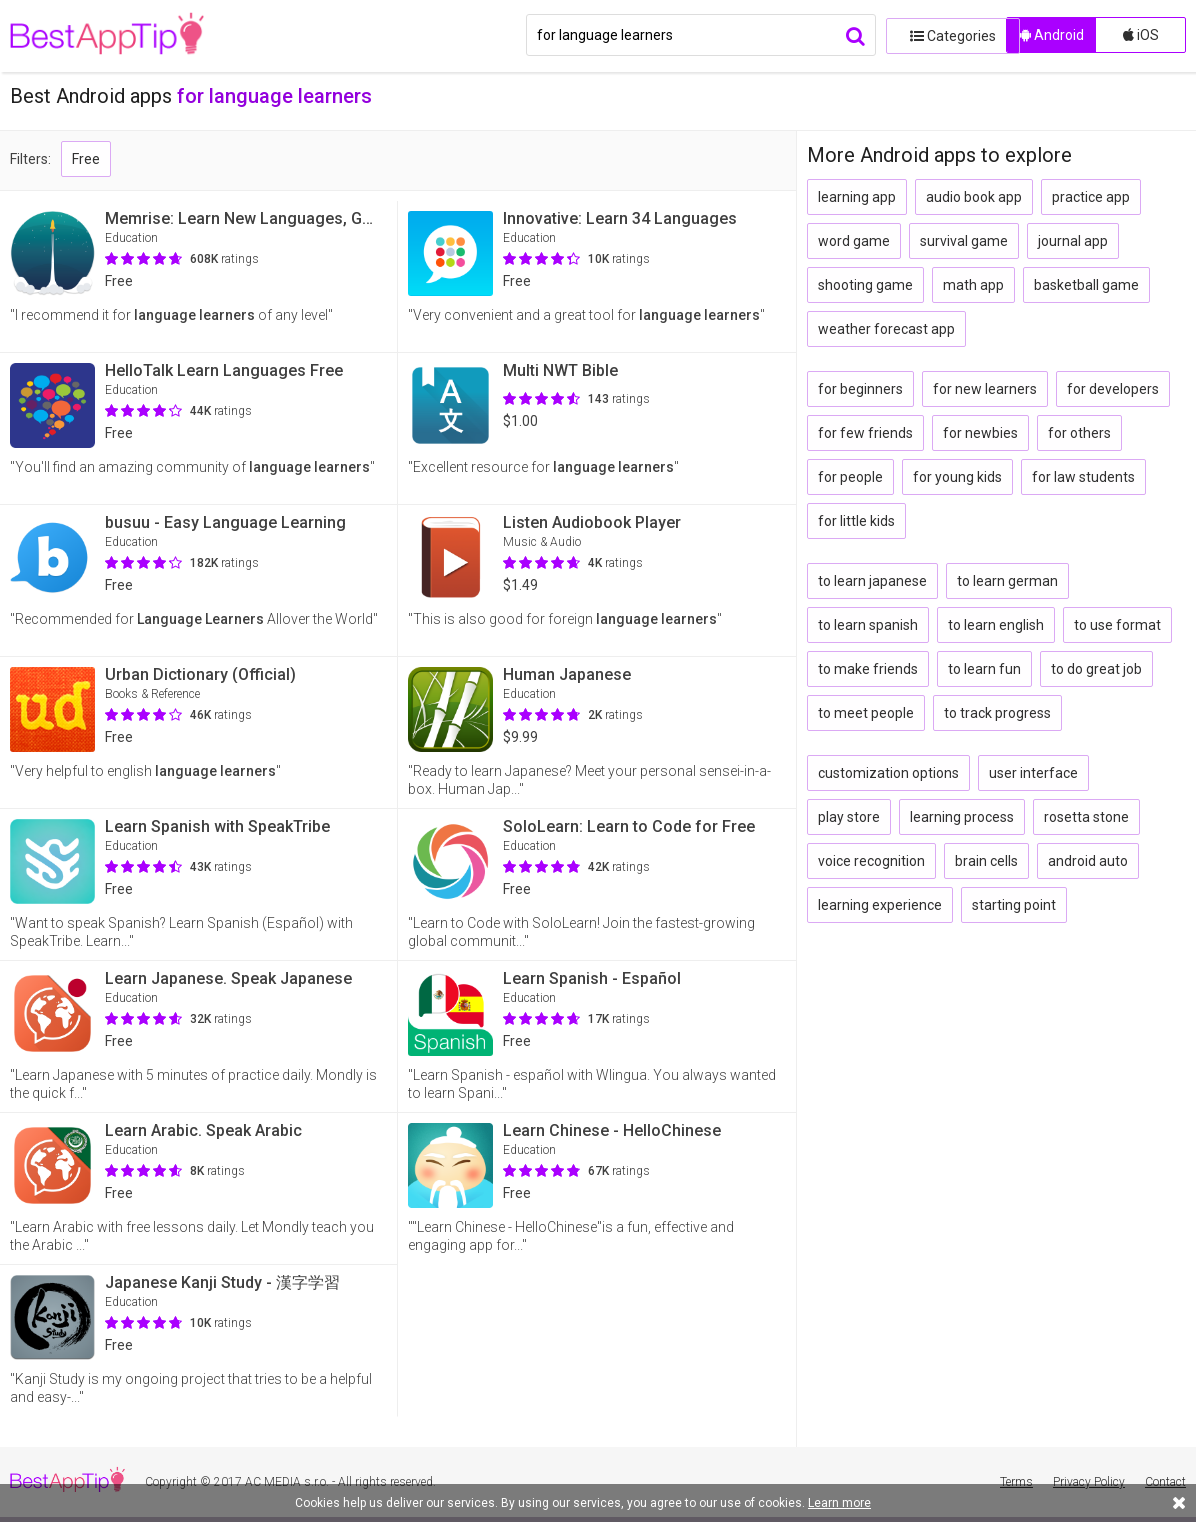 The image size is (1196, 1522). I want to click on to make friends, so click(868, 669).